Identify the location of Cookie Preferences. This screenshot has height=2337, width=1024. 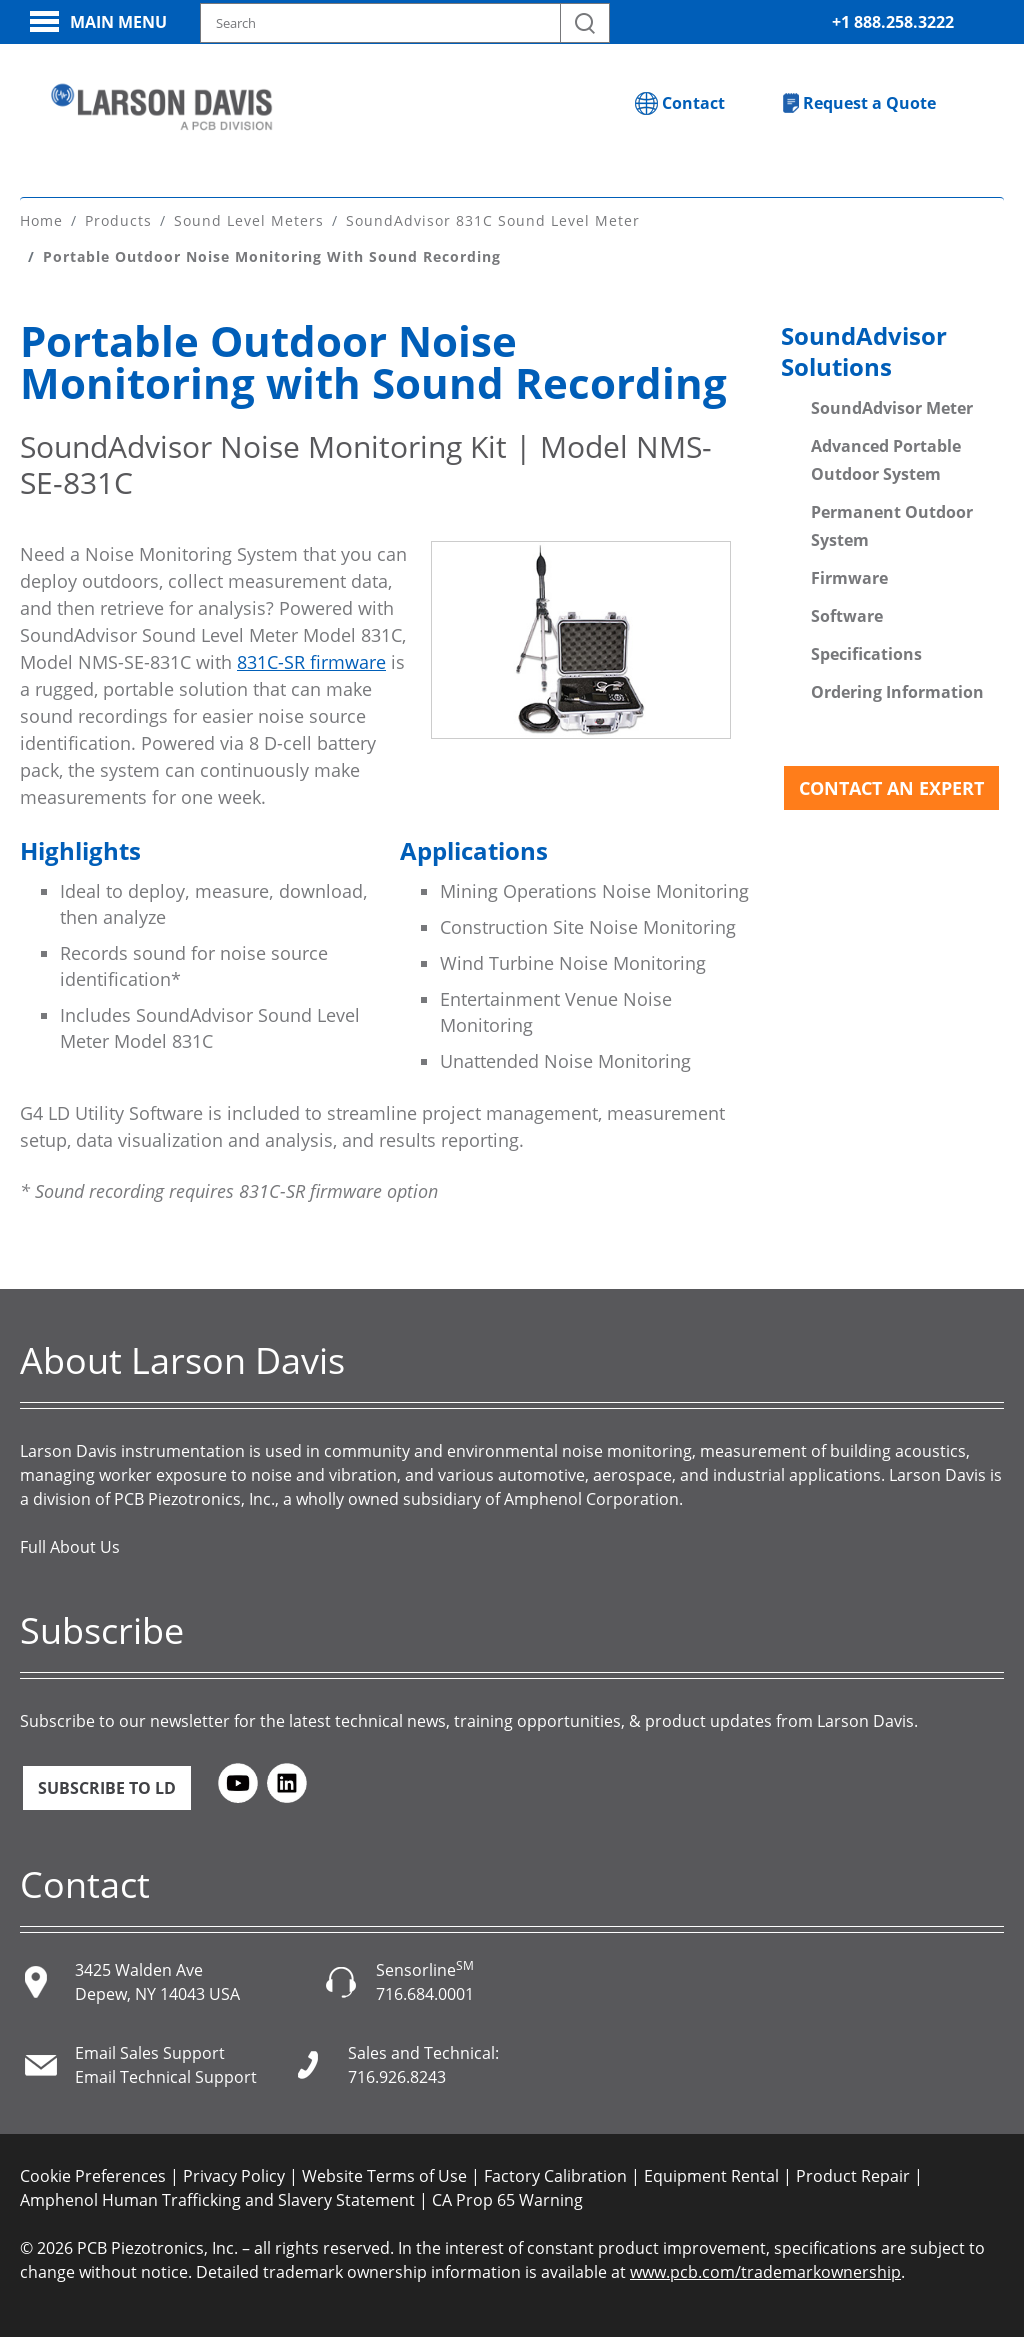
(93, 2175).